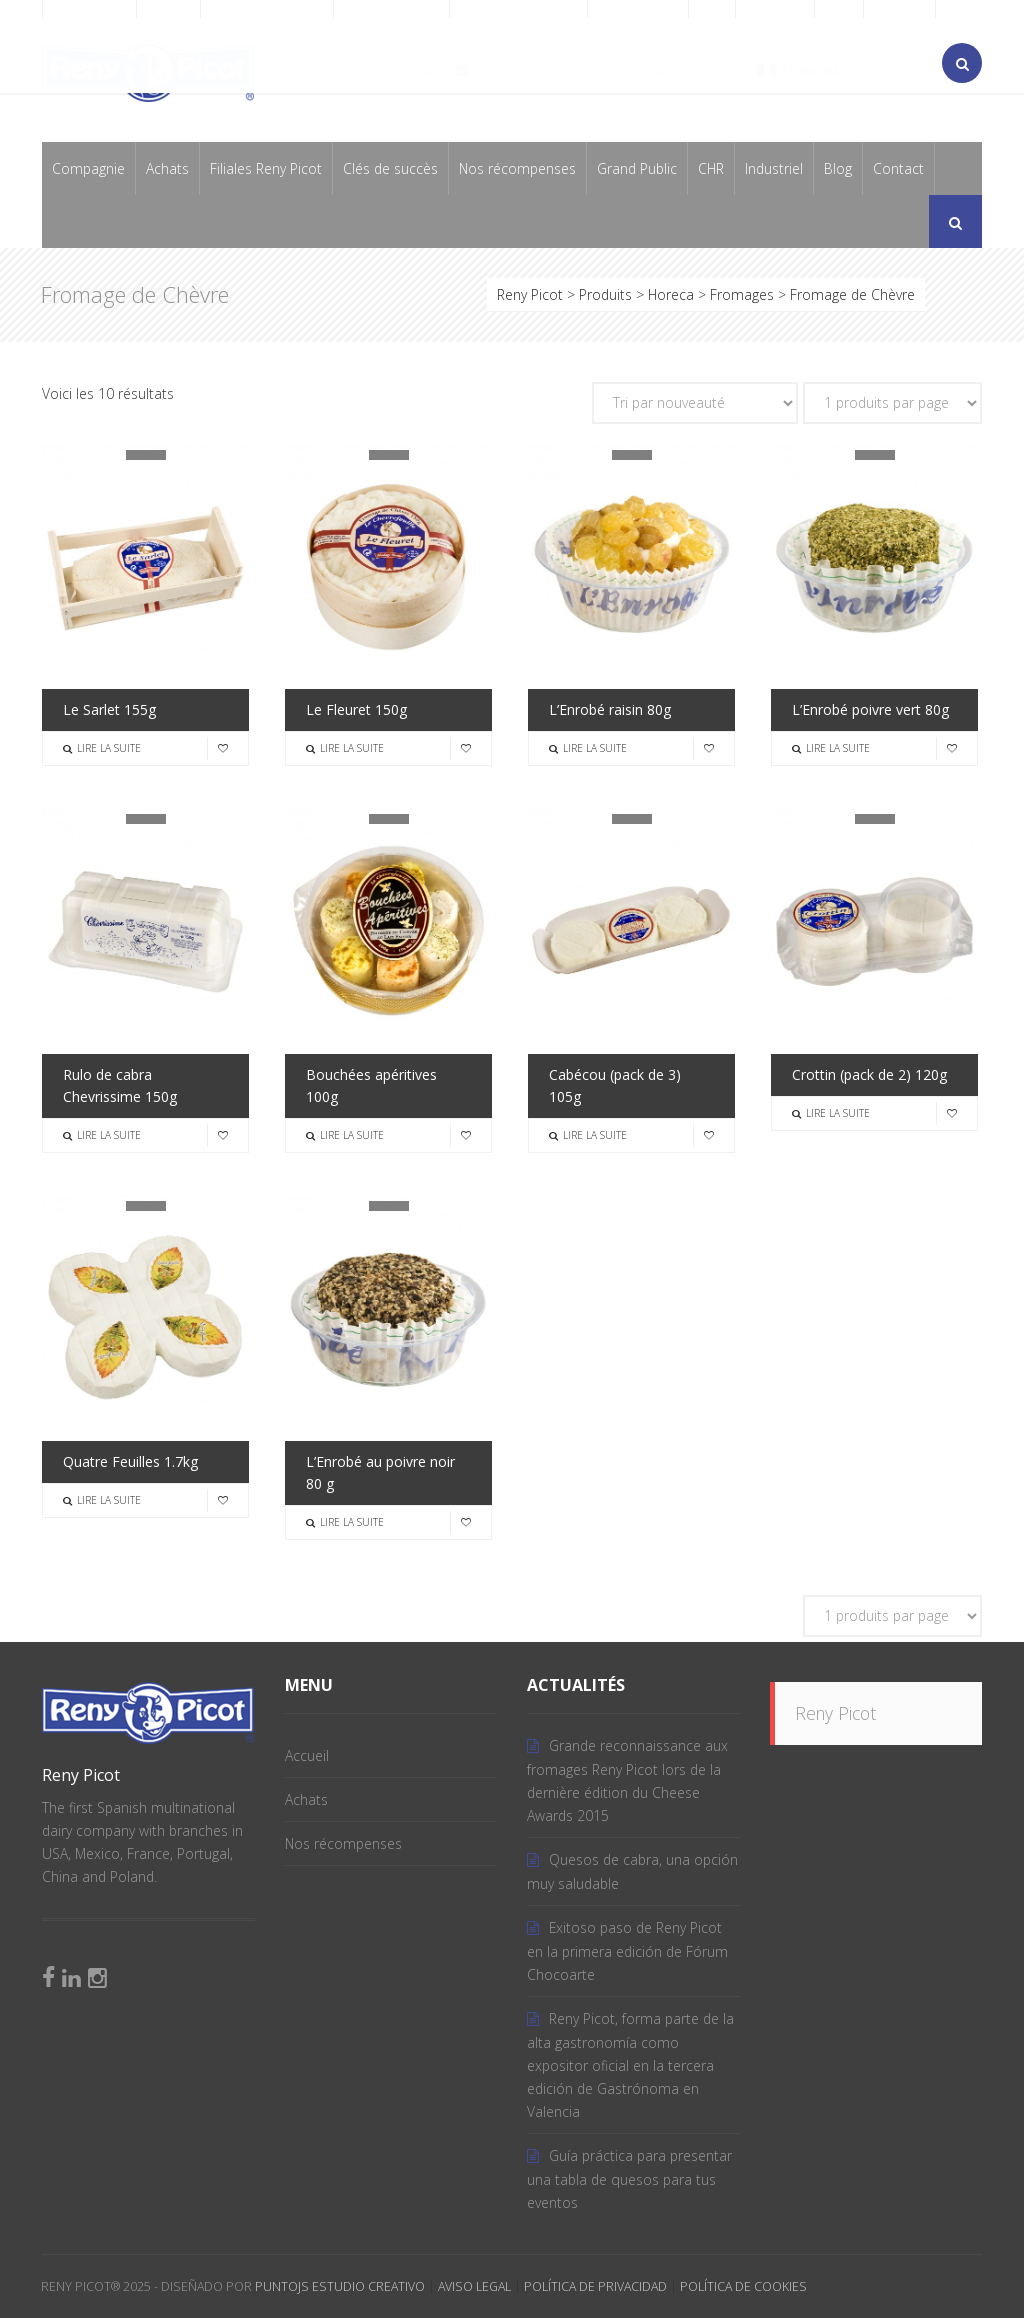 The height and width of the screenshot is (2318, 1024). What do you see at coordinates (340, 2286) in the screenshot?
I see `PuntoJS Estudio Creativo` at bounding box center [340, 2286].